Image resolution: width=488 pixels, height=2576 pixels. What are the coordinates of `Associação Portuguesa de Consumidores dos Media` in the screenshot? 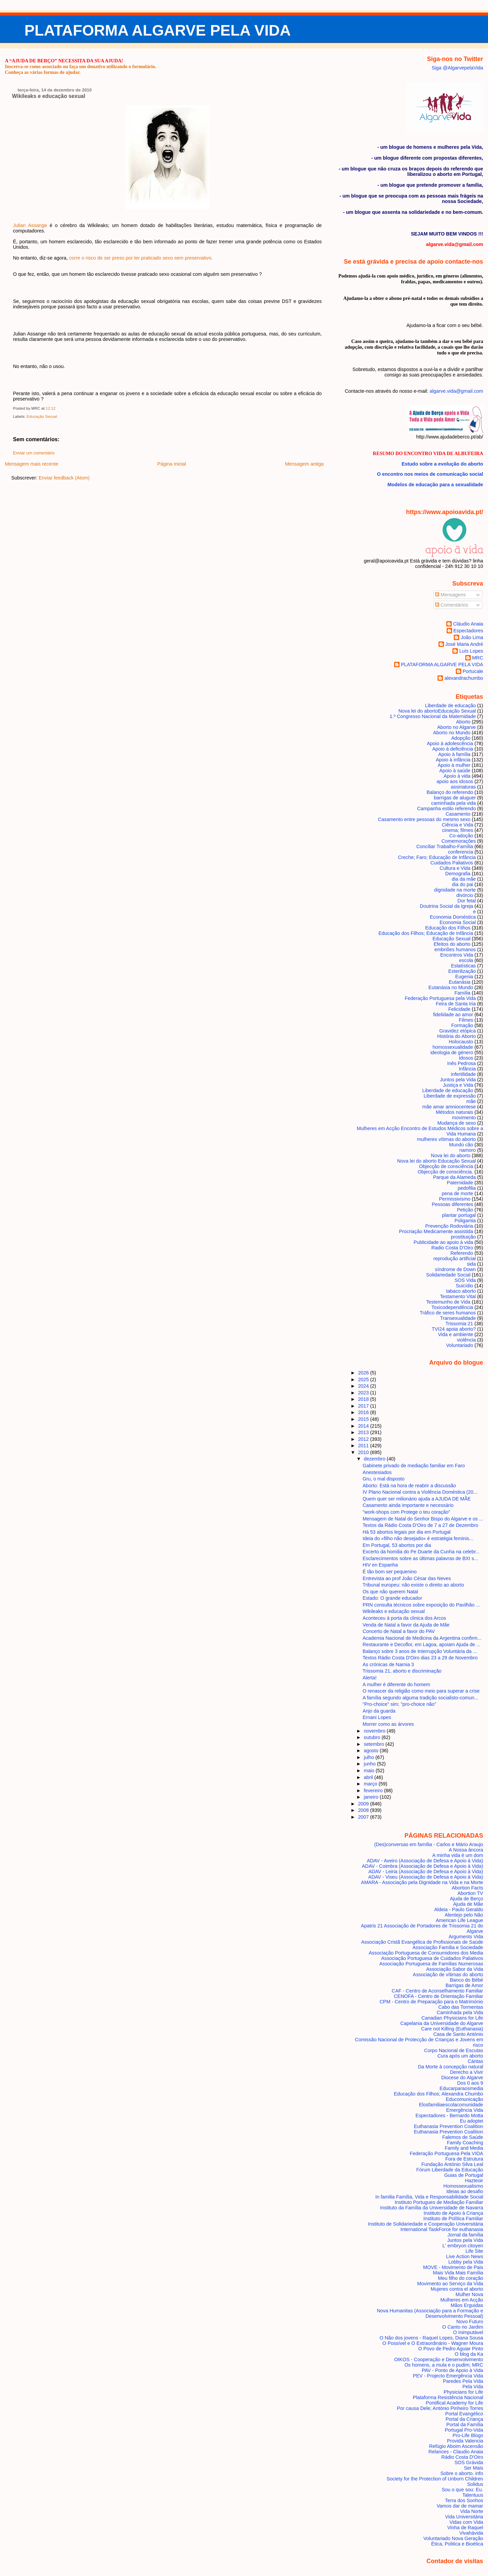 It's located at (426, 1953).